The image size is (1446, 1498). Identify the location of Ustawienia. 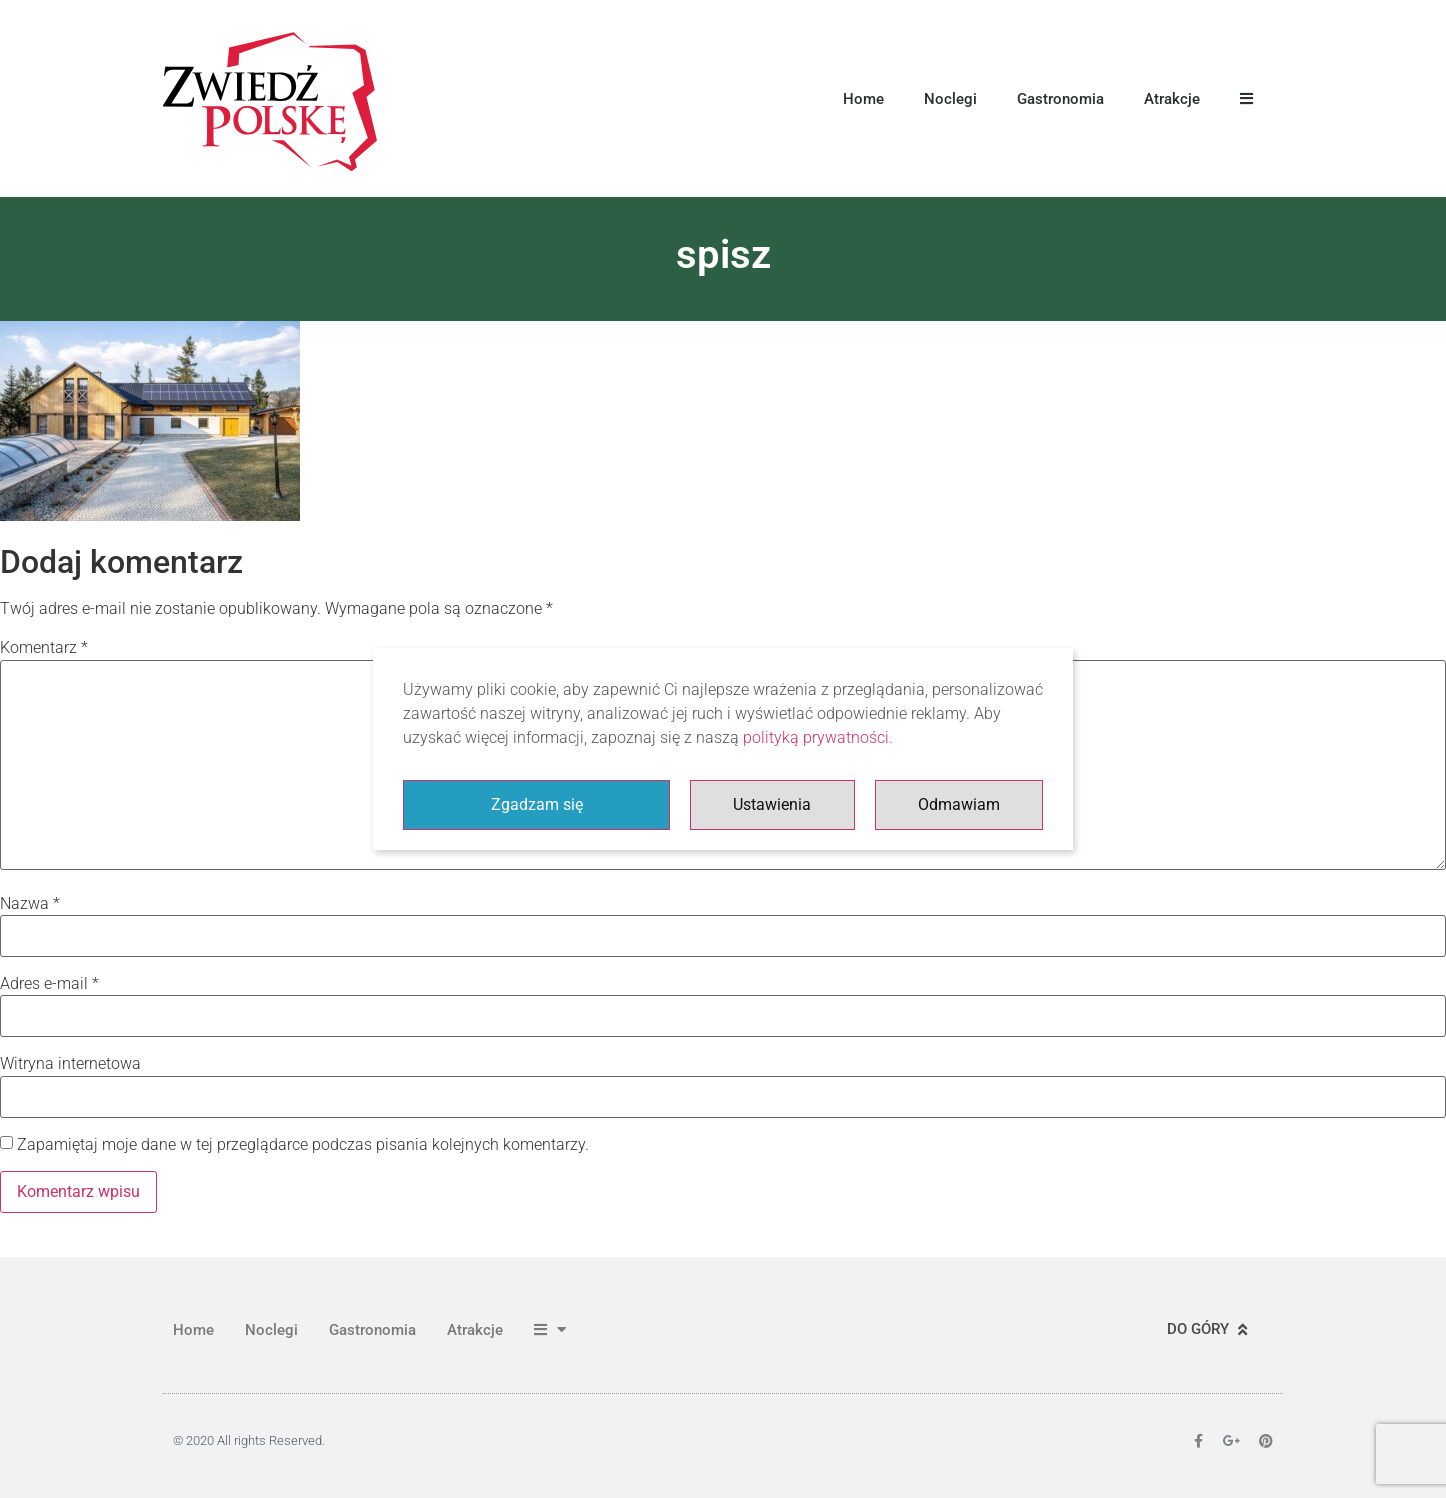
(772, 804).